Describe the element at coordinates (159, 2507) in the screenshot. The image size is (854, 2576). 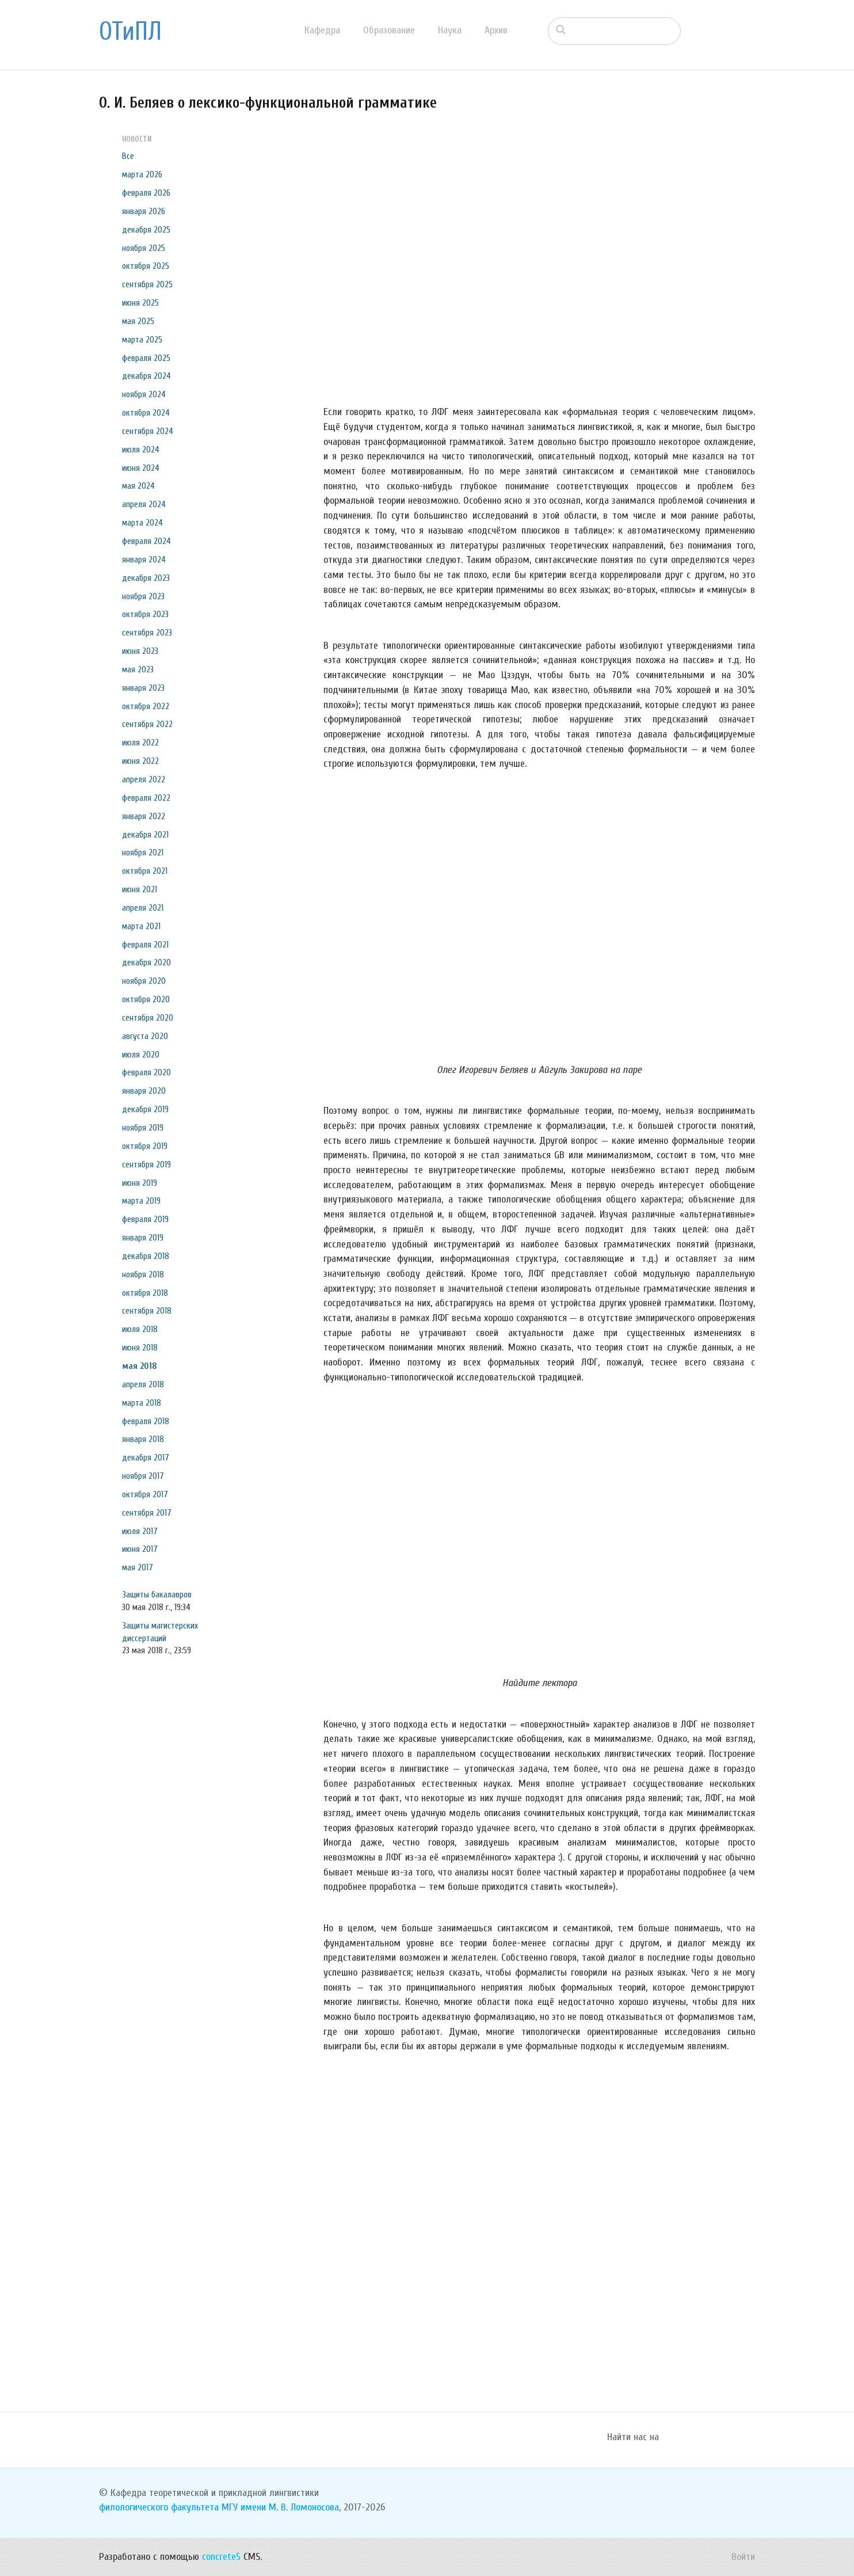
I see `филологического факультета` at that location.